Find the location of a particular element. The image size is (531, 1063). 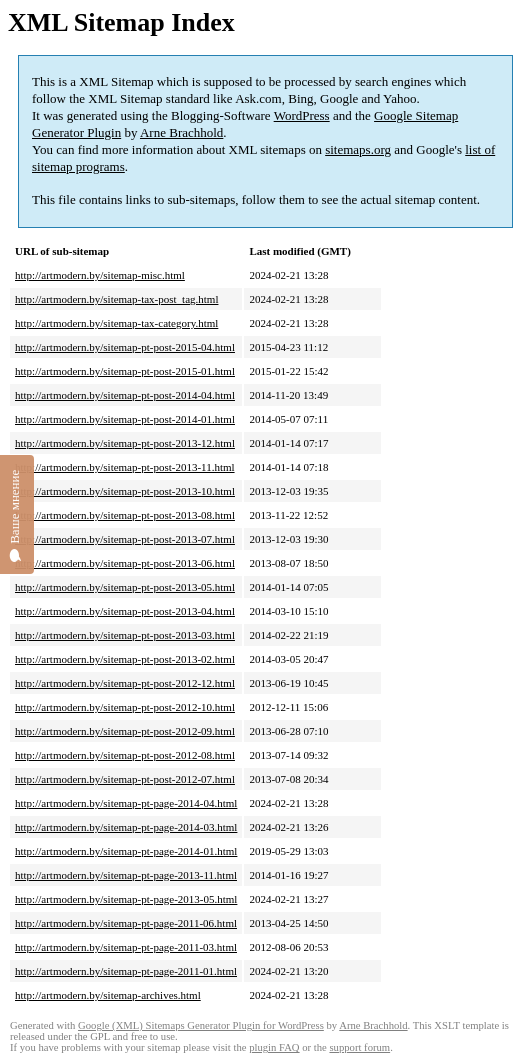

sitemaps.org is located at coordinates (358, 149).